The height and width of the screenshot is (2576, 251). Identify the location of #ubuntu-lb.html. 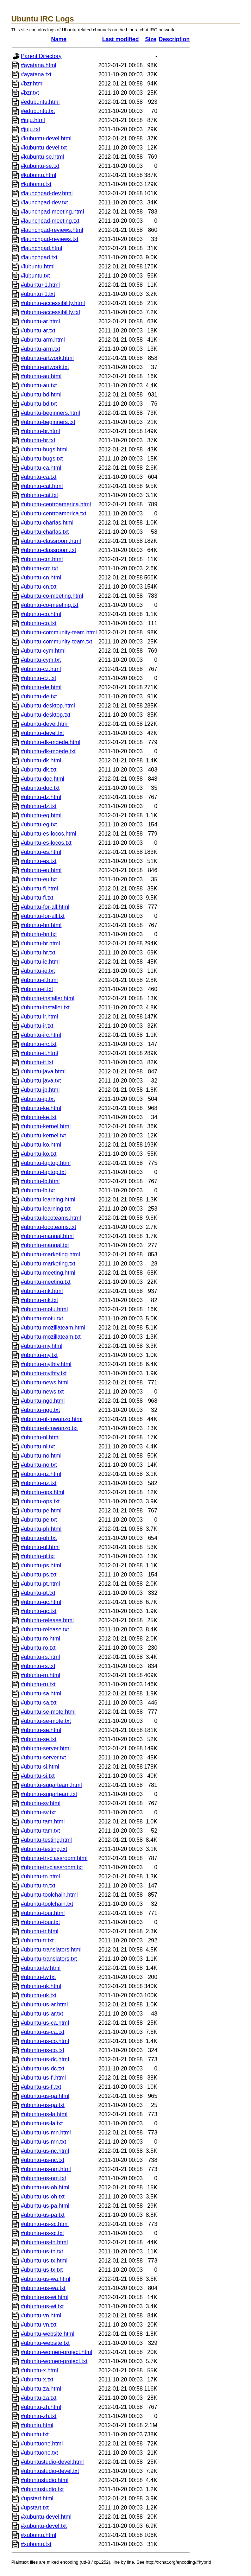
(40, 1181).